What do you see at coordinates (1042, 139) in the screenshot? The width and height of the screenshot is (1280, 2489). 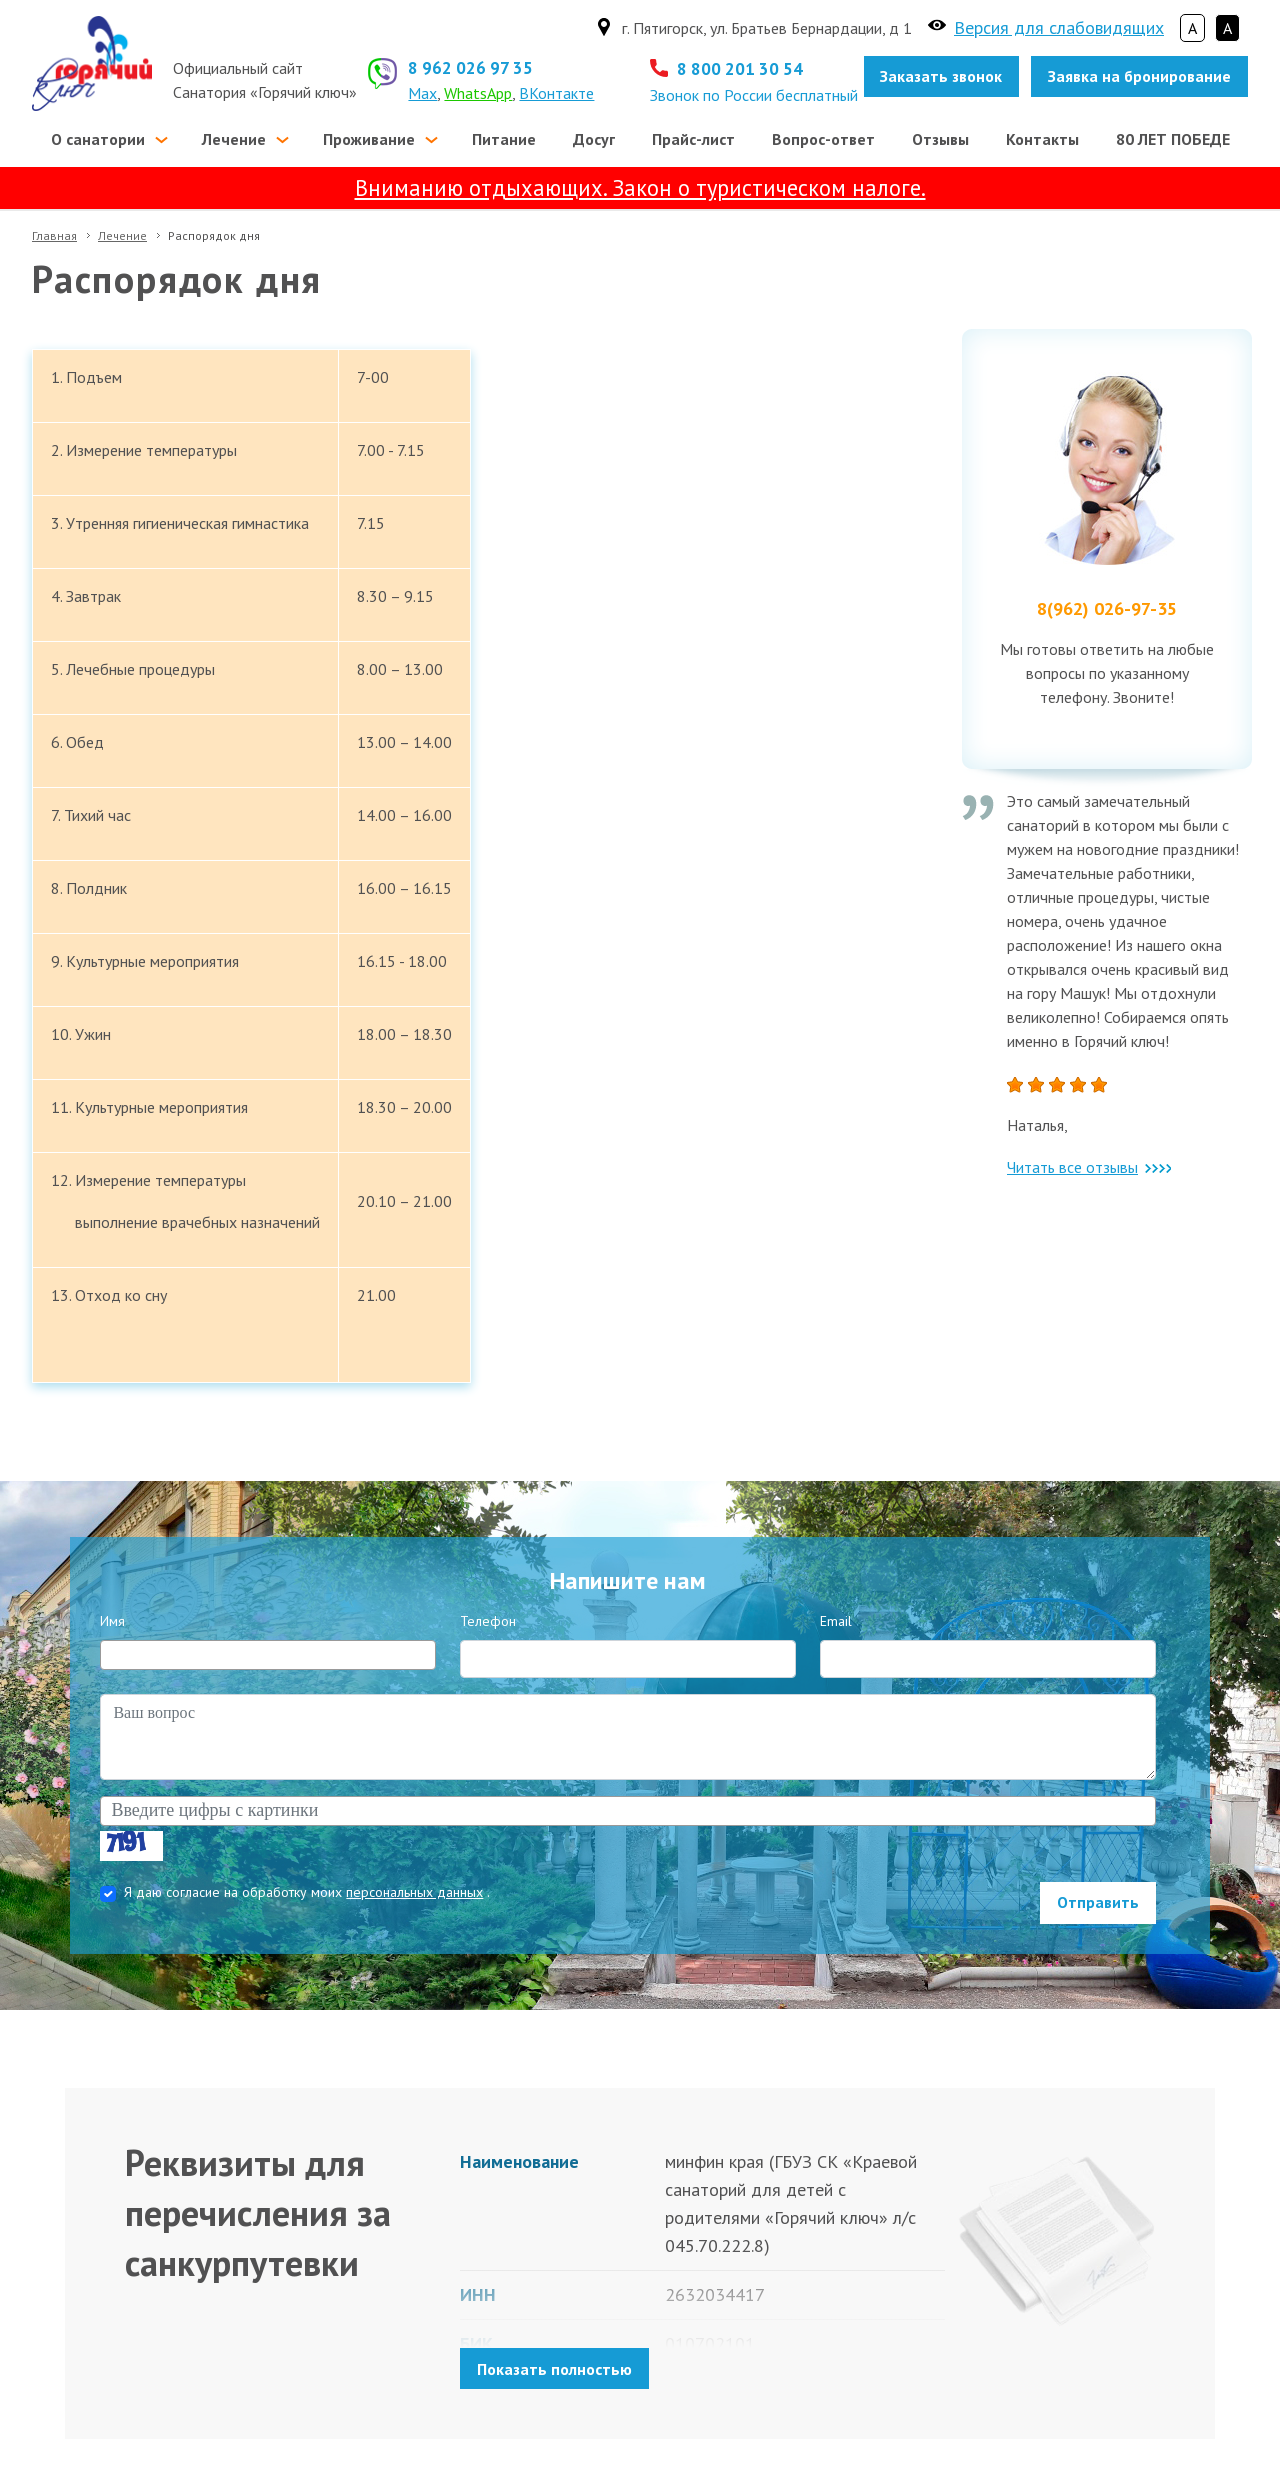 I see `Контакты` at bounding box center [1042, 139].